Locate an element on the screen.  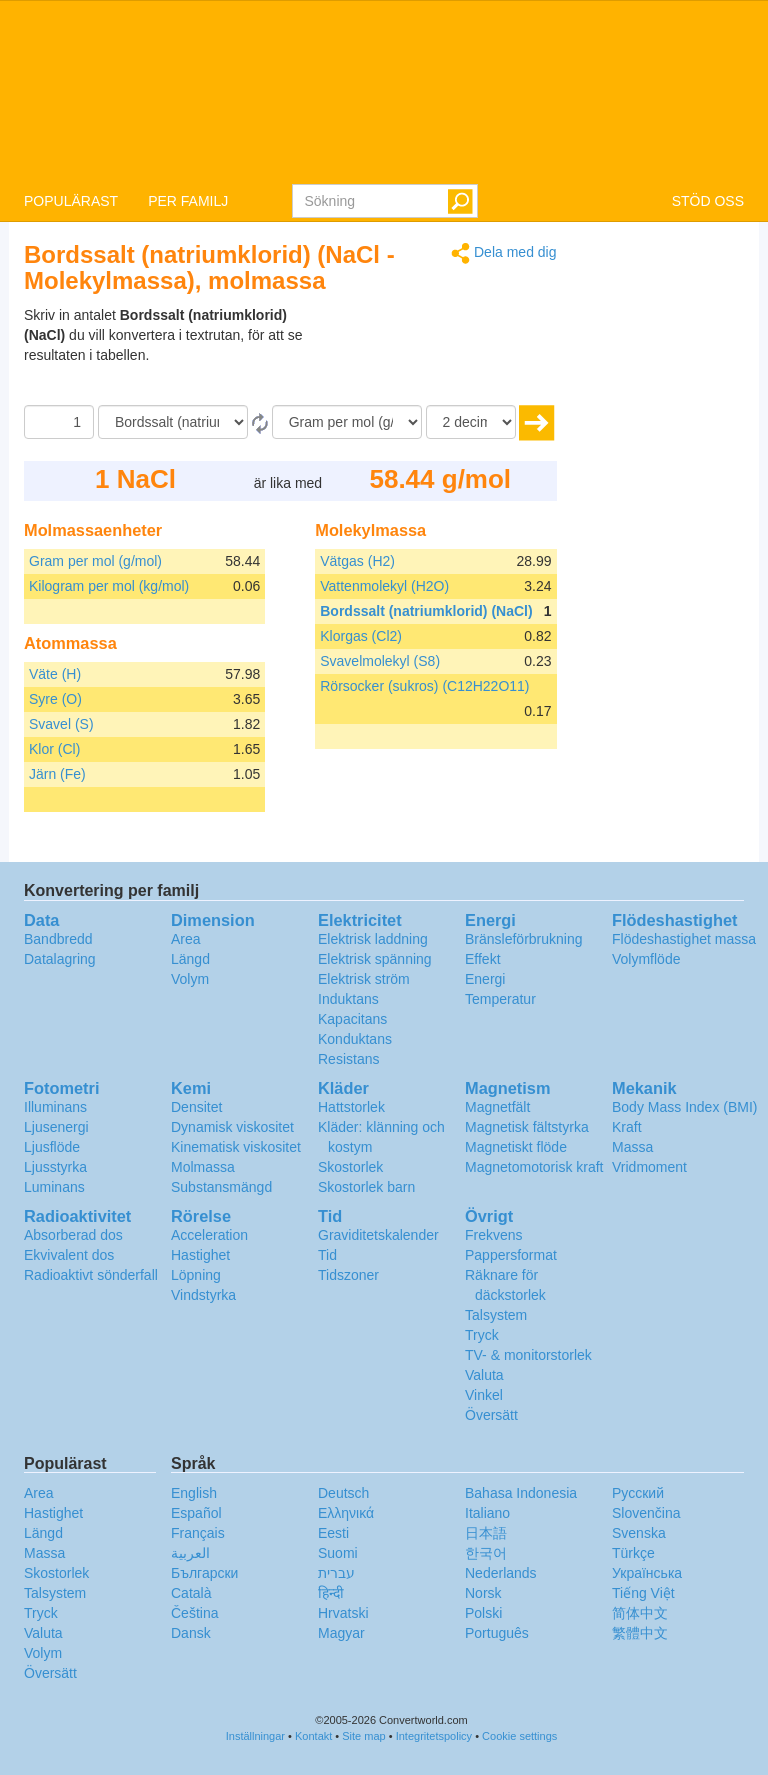
Väte (H) is located at coordinates (55, 674).